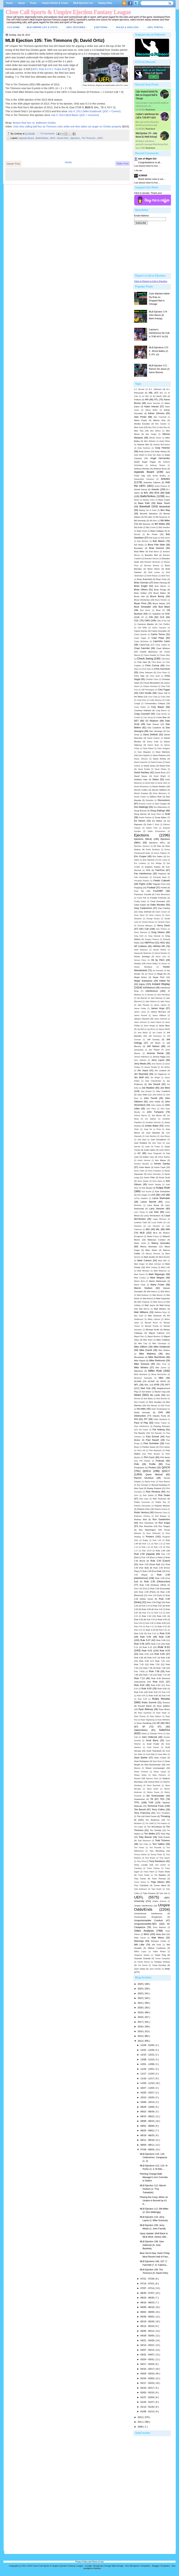 The image size is (179, 2576). What do you see at coordinates (160, 1368) in the screenshot?
I see `Mike Zunino` at bounding box center [160, 1368].